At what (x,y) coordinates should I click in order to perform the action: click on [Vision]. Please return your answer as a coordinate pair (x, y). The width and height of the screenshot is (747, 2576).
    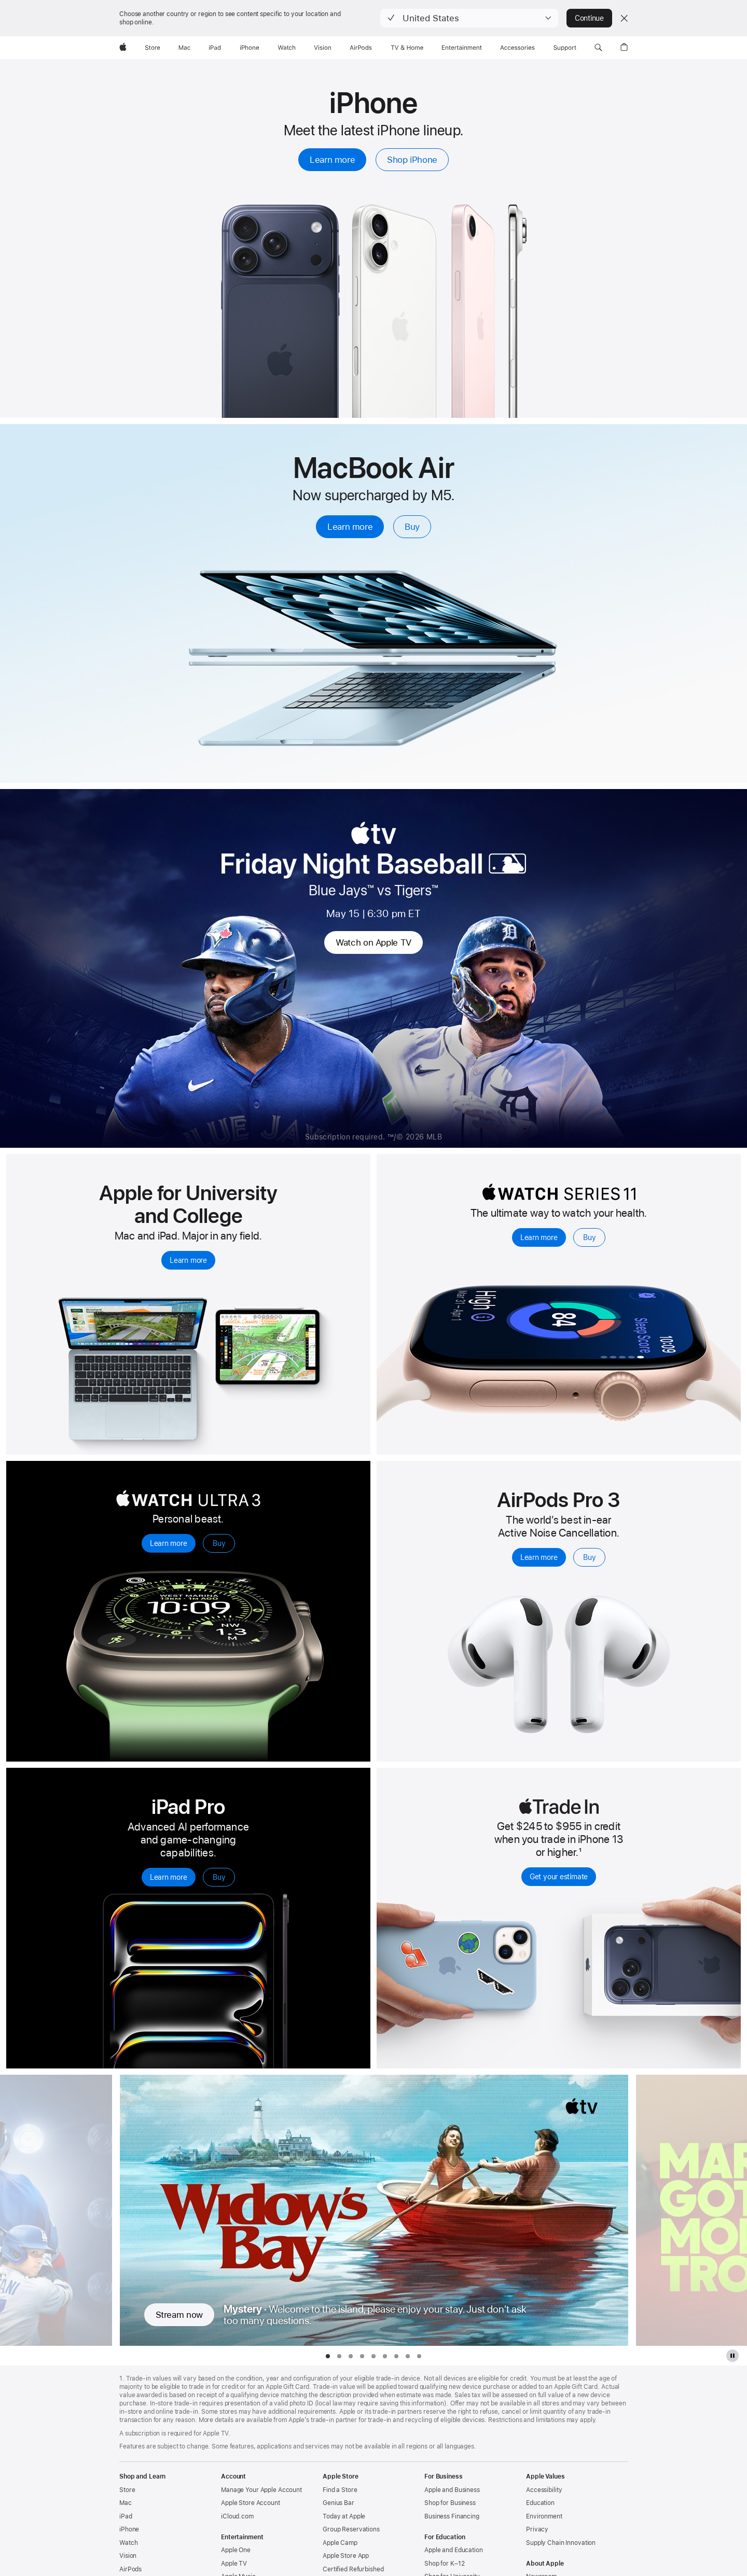
    Looking at the image, I should click on (323, 47).